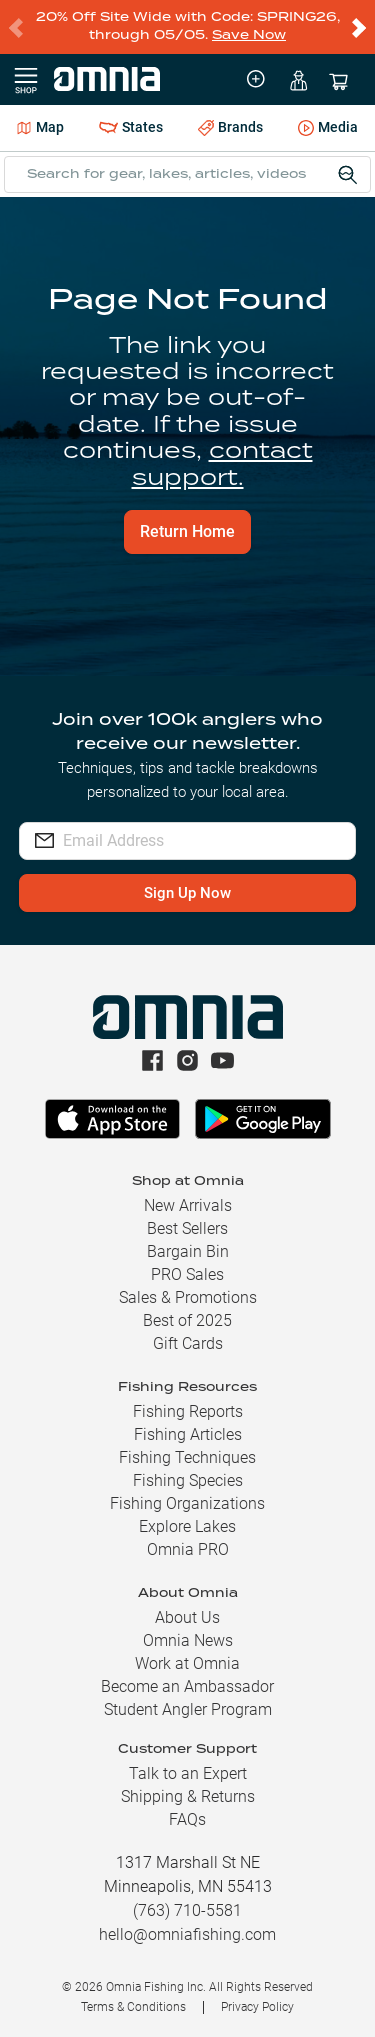  Describe the element at coordinates (187, 1320) in the screenshot. I see `Best of 2025` at that location.